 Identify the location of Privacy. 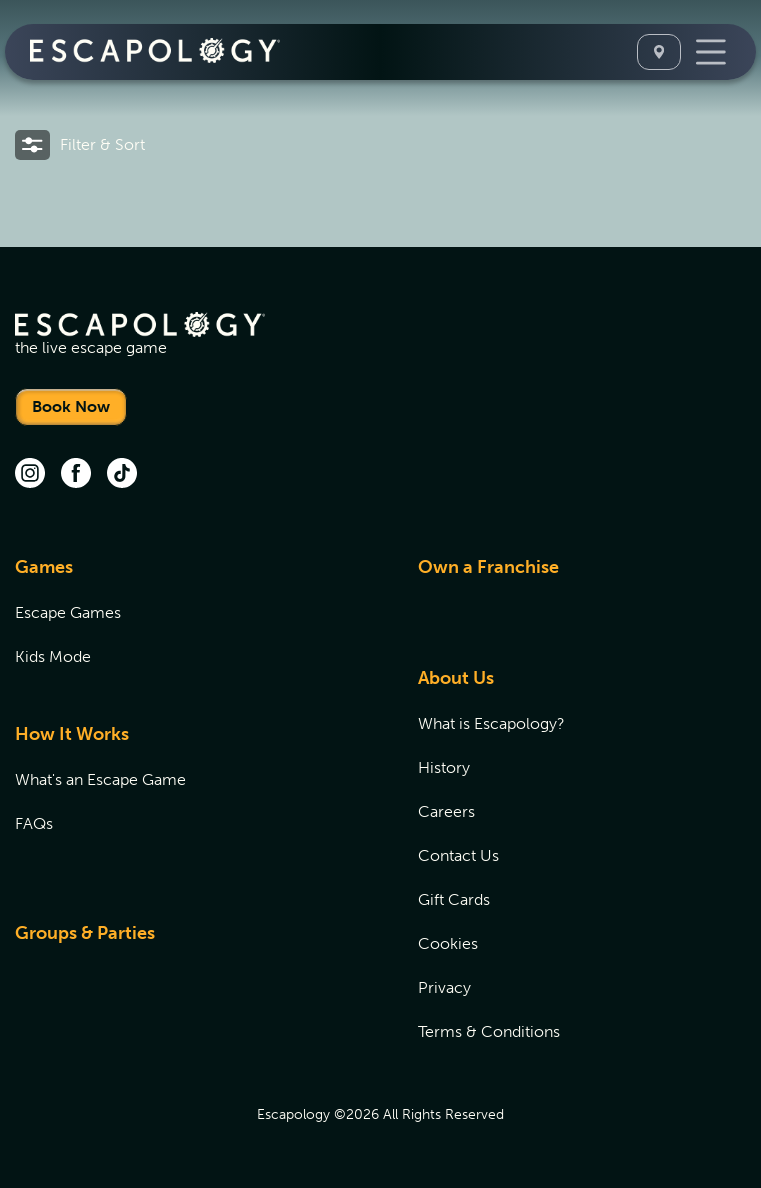
(444, 987).